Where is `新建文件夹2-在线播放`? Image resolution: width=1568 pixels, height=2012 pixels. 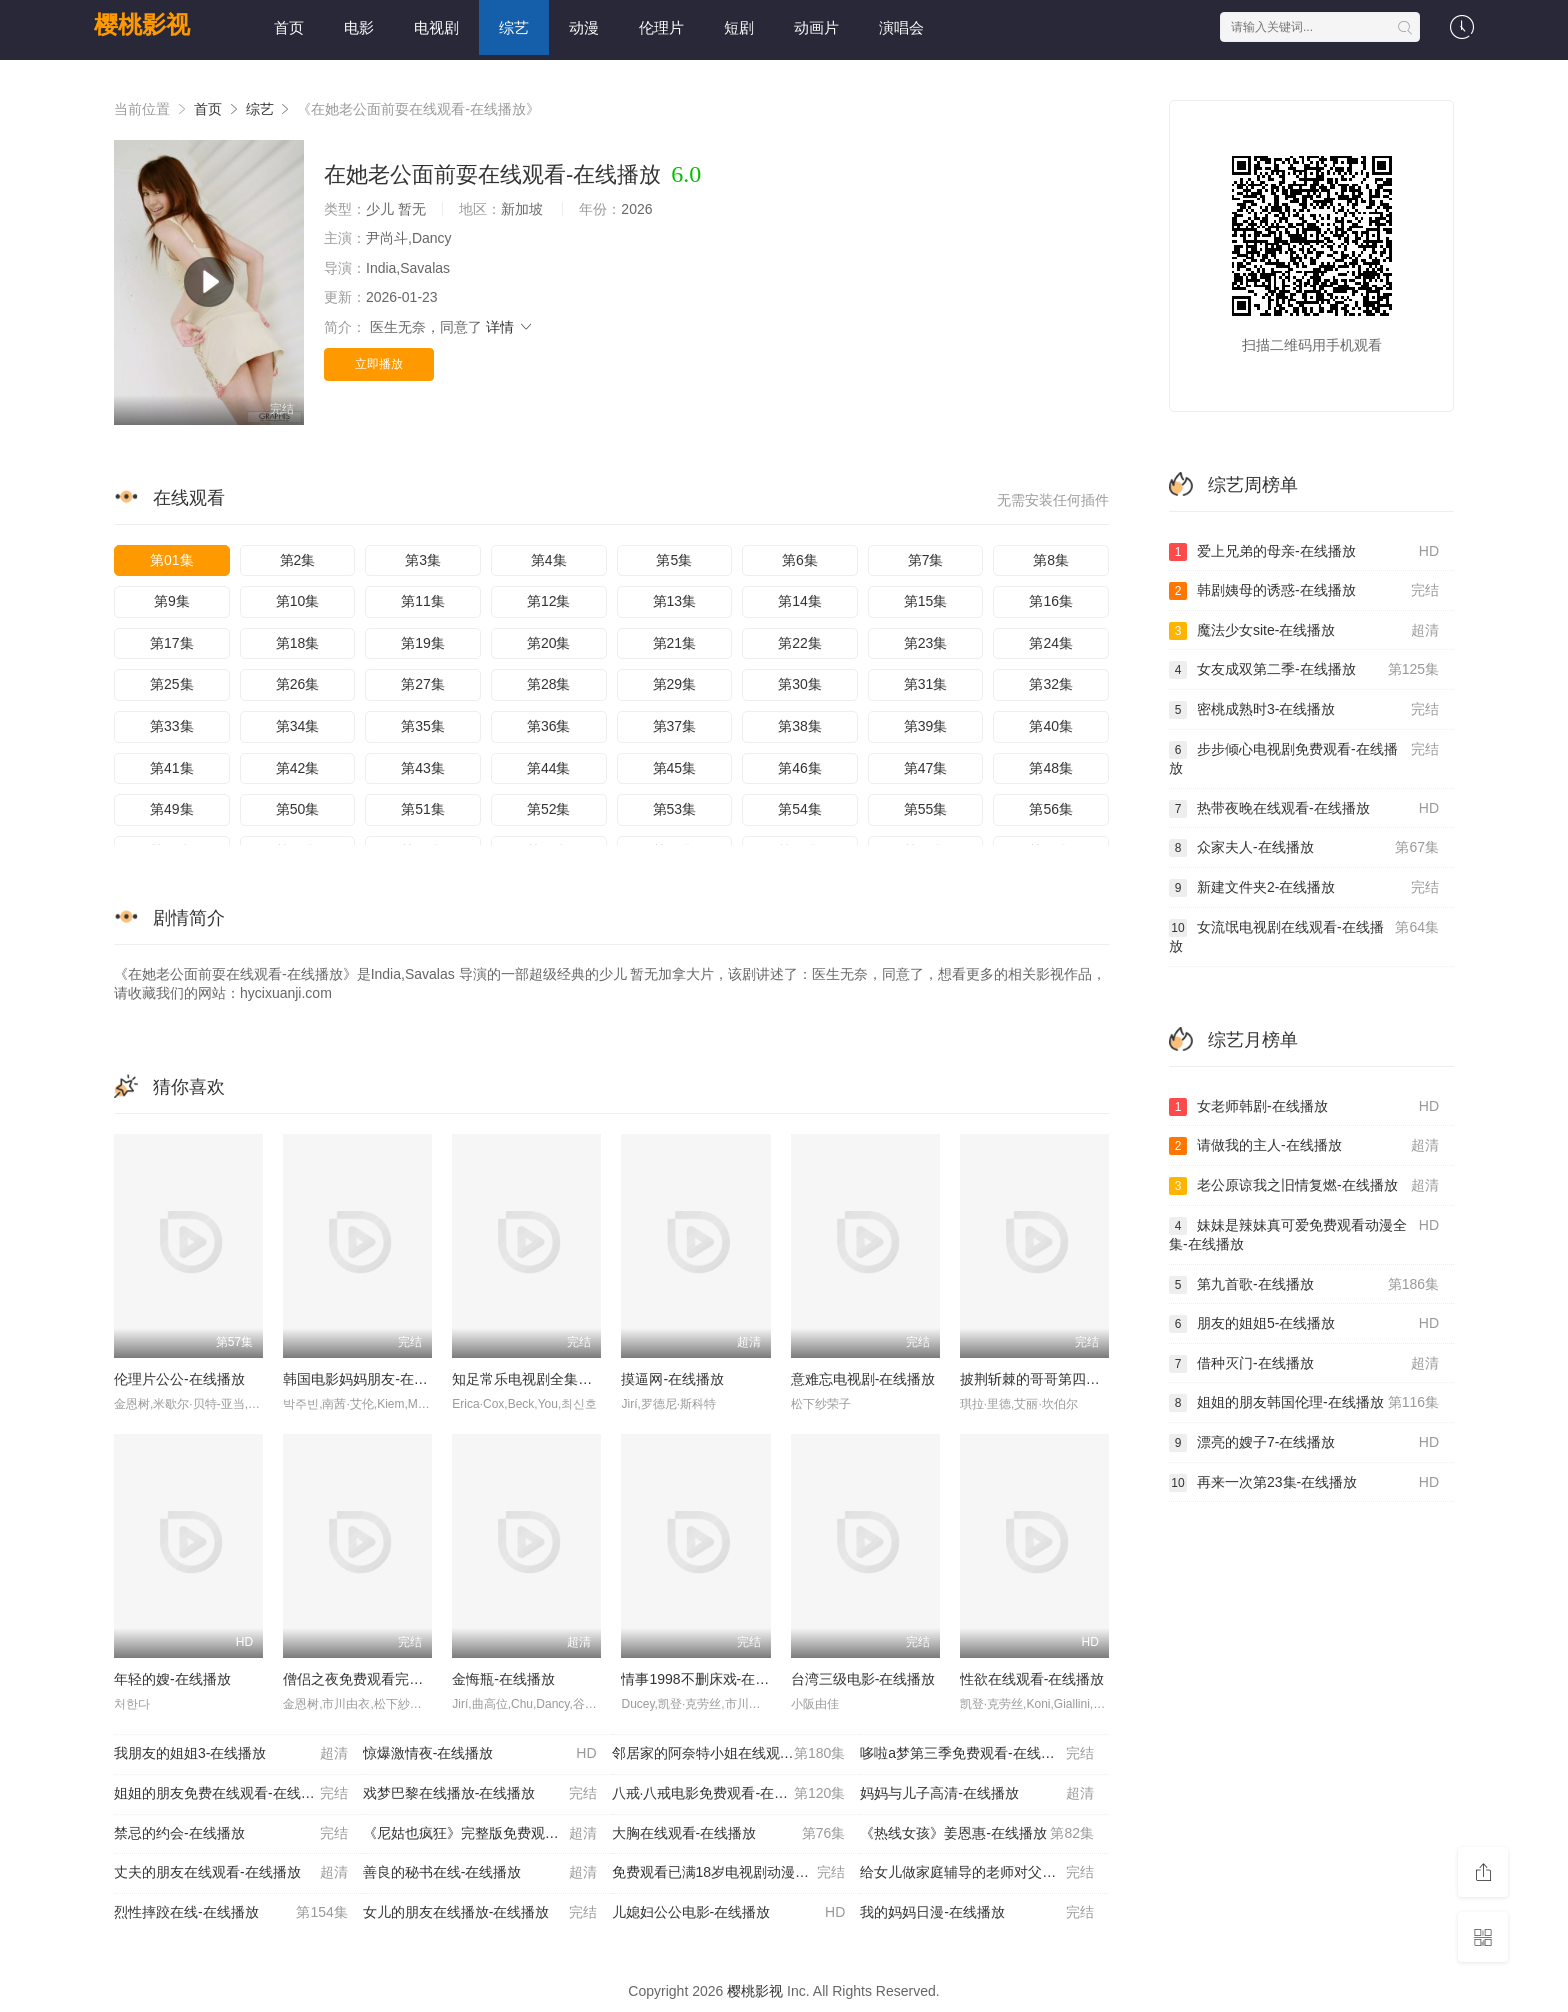
新建文件夹2-在线播放 is located at coordinates (1304, 888).